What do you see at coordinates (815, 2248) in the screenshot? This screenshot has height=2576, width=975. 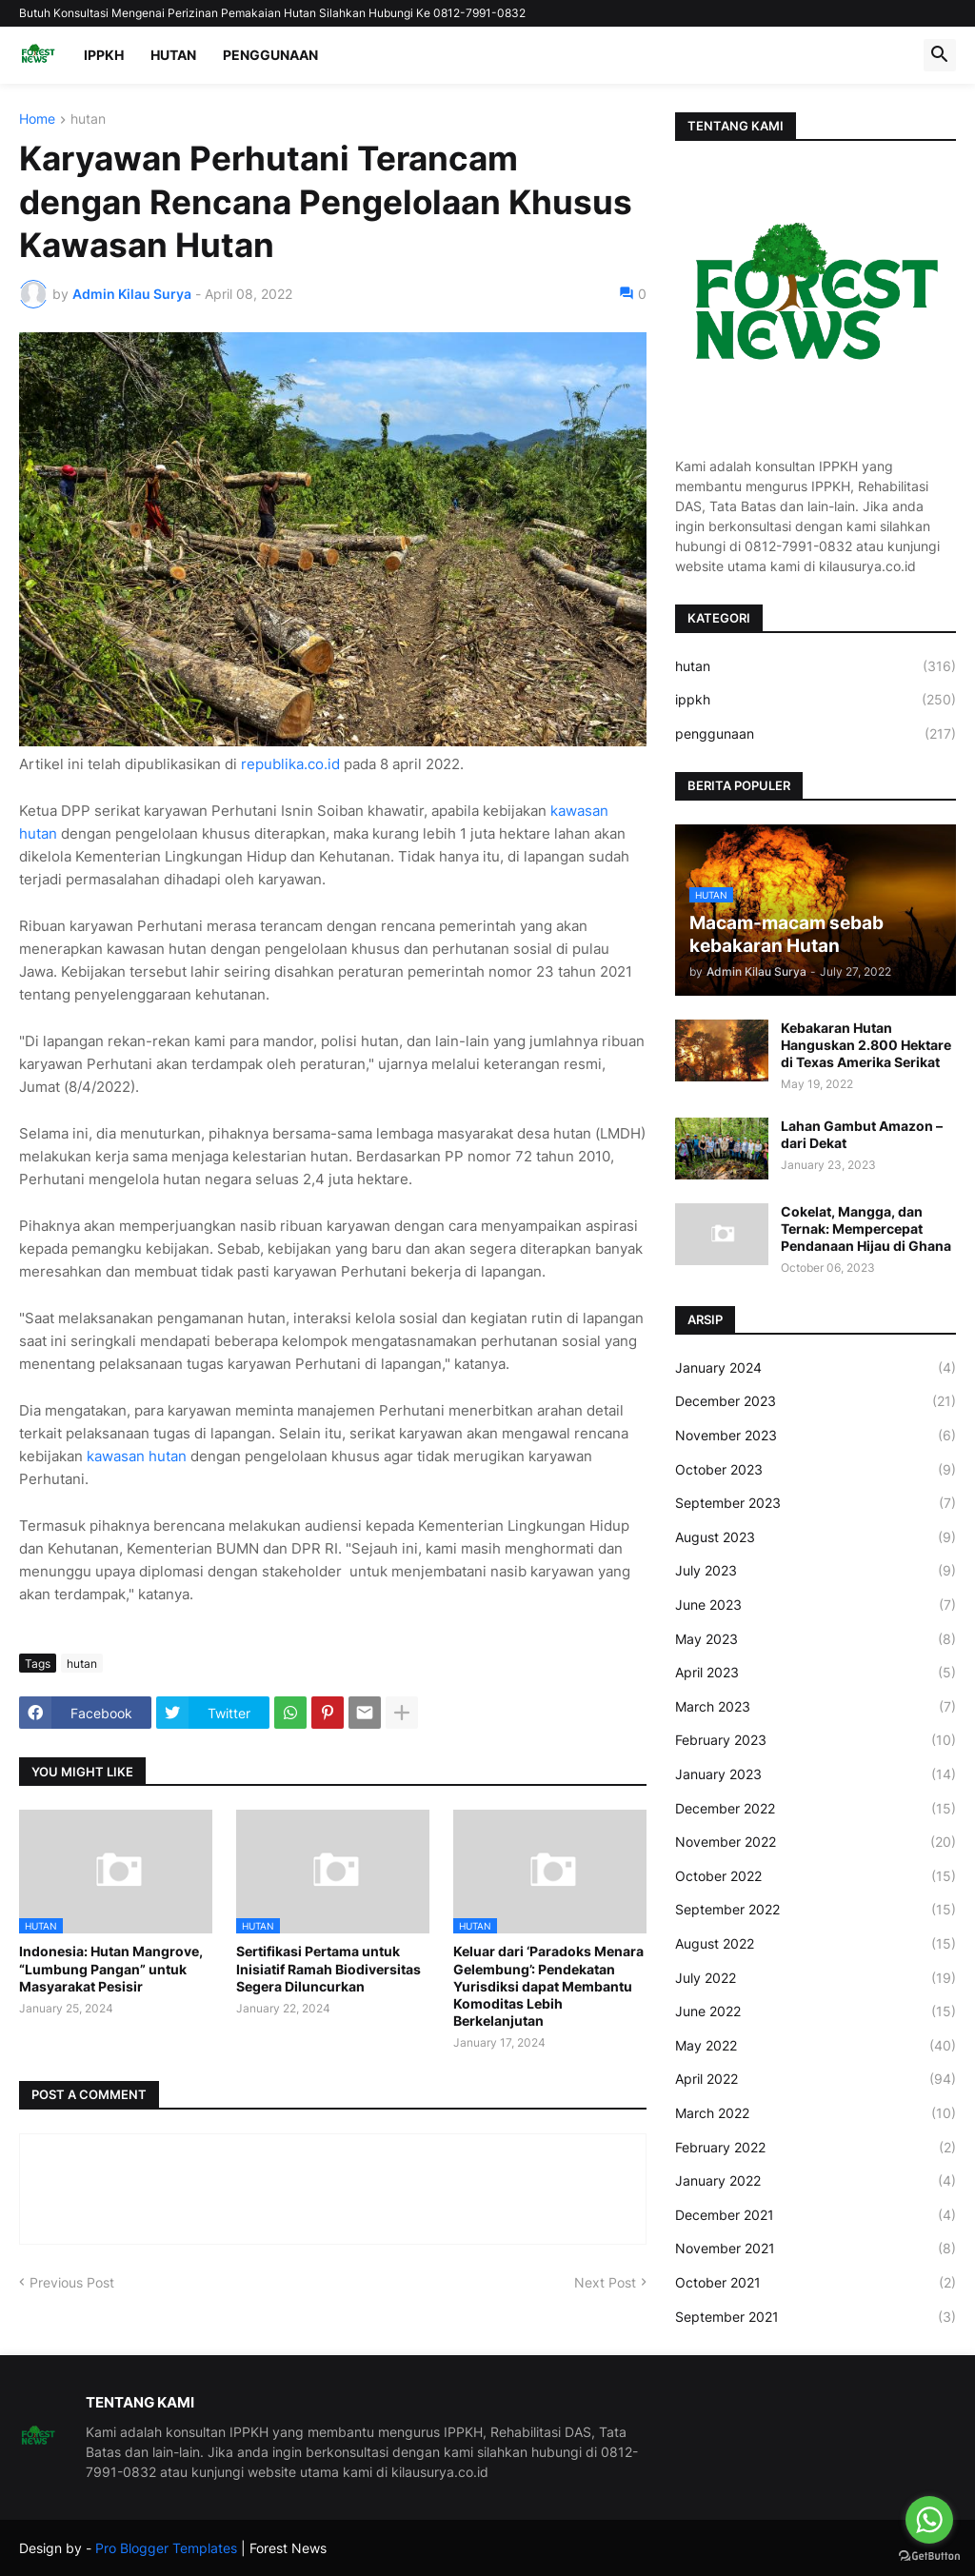 I see `November 2021` at bounding box center [815, 2248].